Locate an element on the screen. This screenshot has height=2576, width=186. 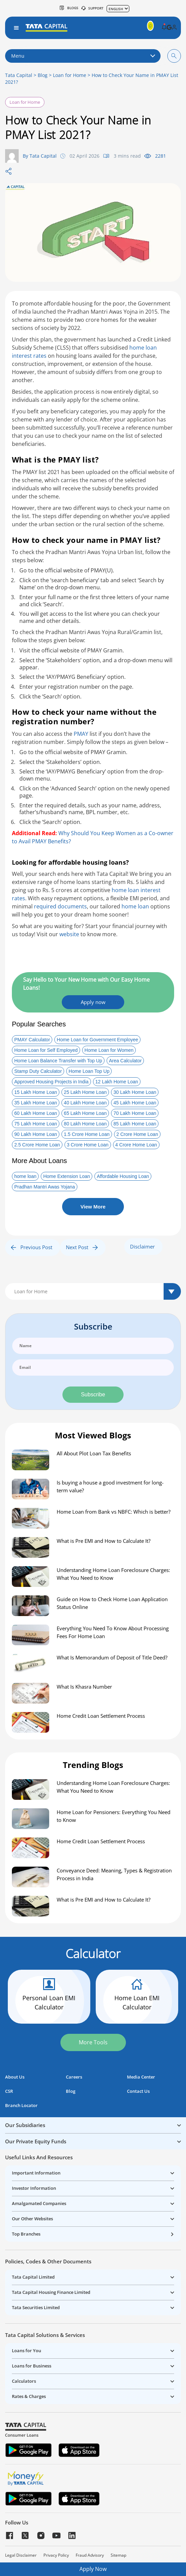
Loans for You [button] is located at coordinates (26, 2350).